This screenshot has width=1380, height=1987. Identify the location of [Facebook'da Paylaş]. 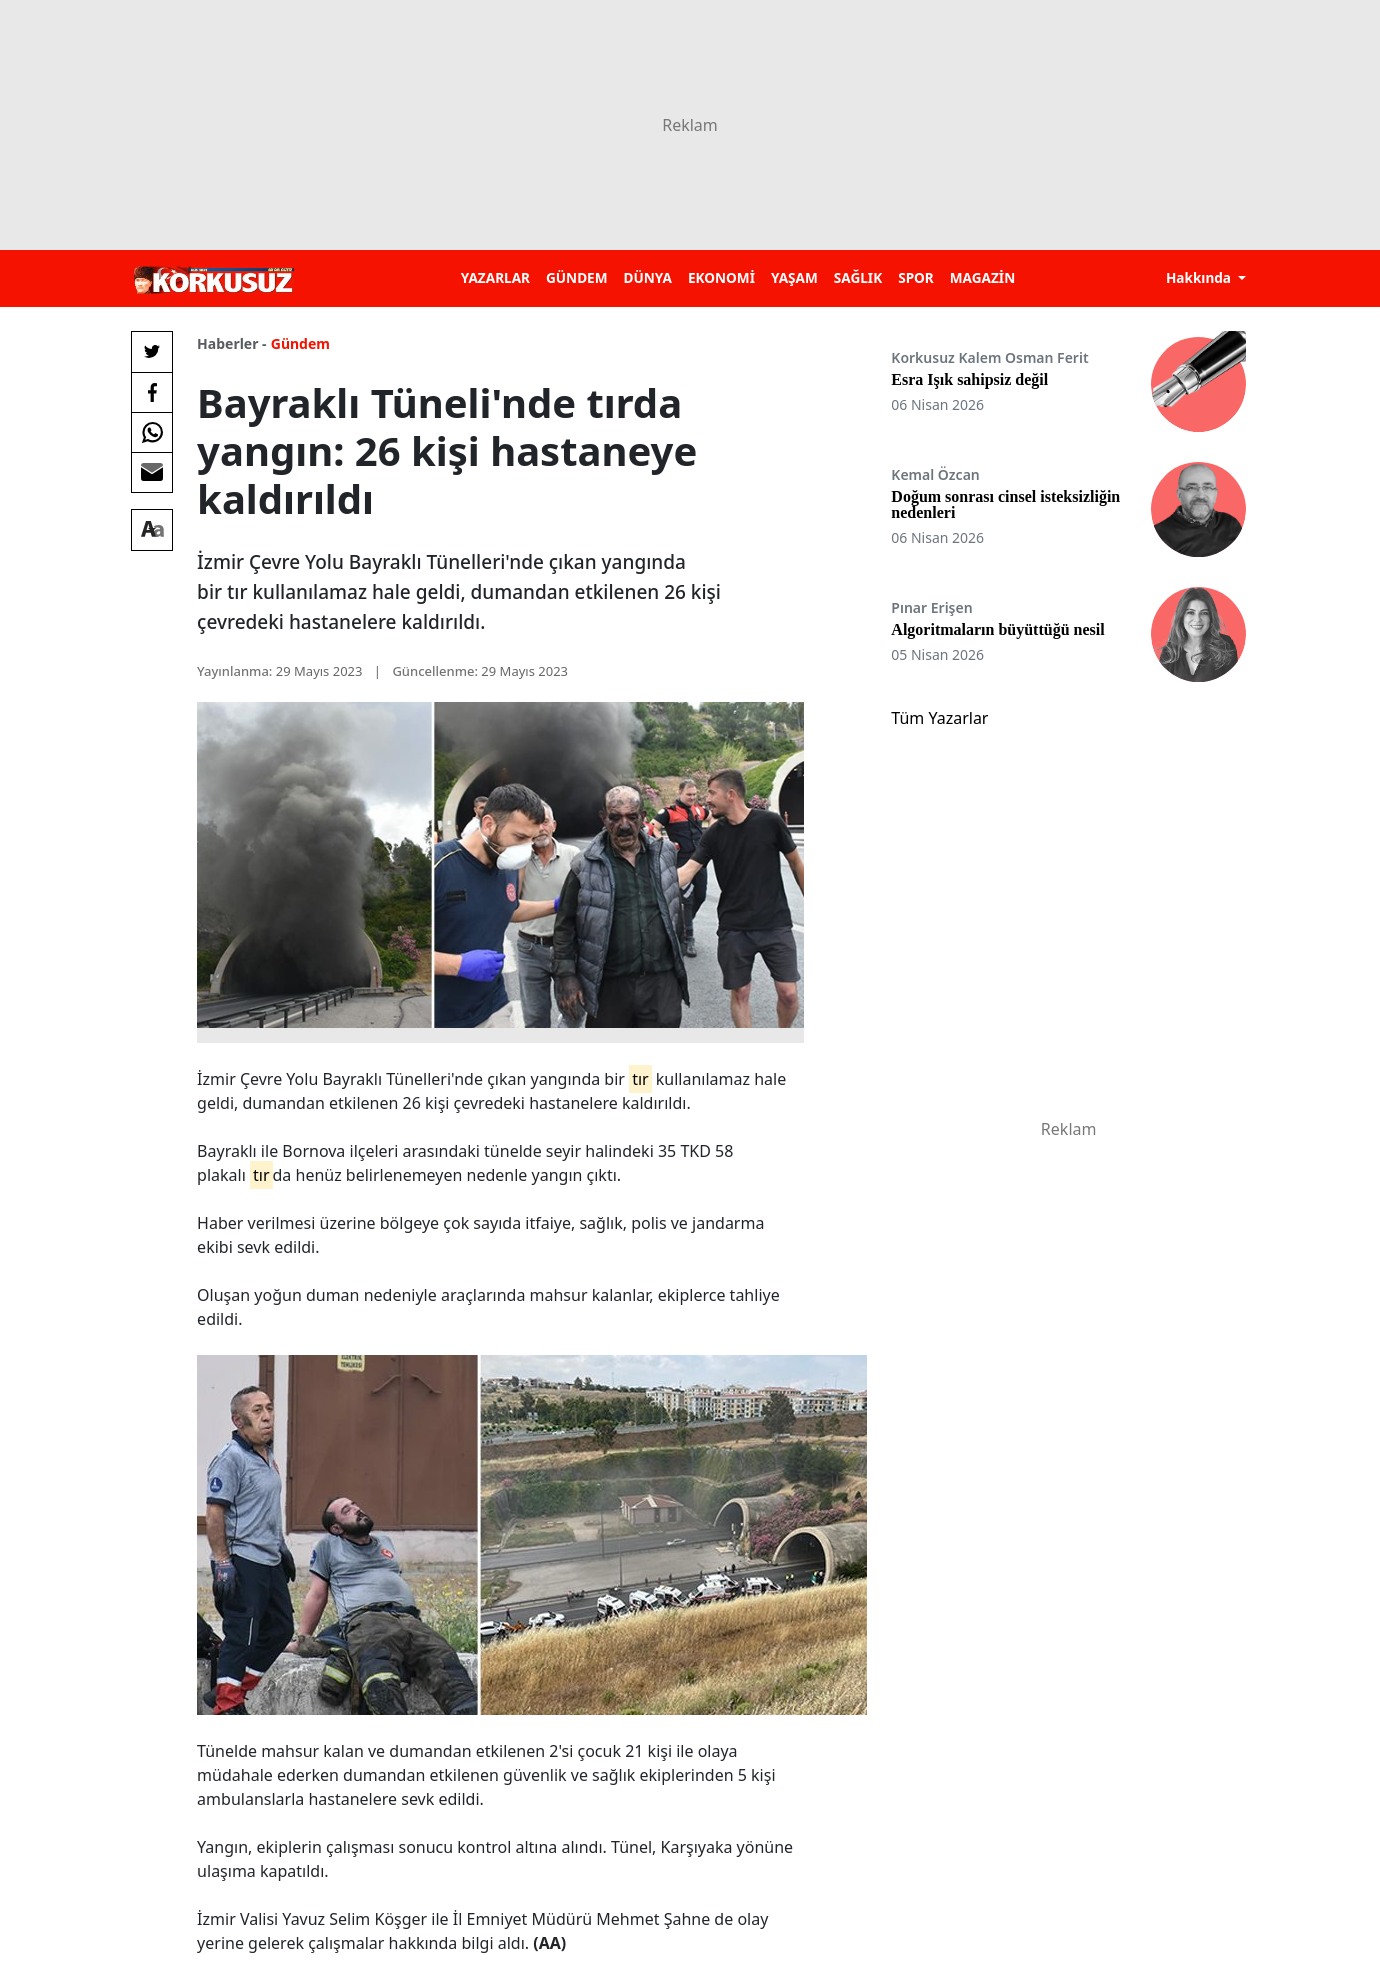
(152, 392).